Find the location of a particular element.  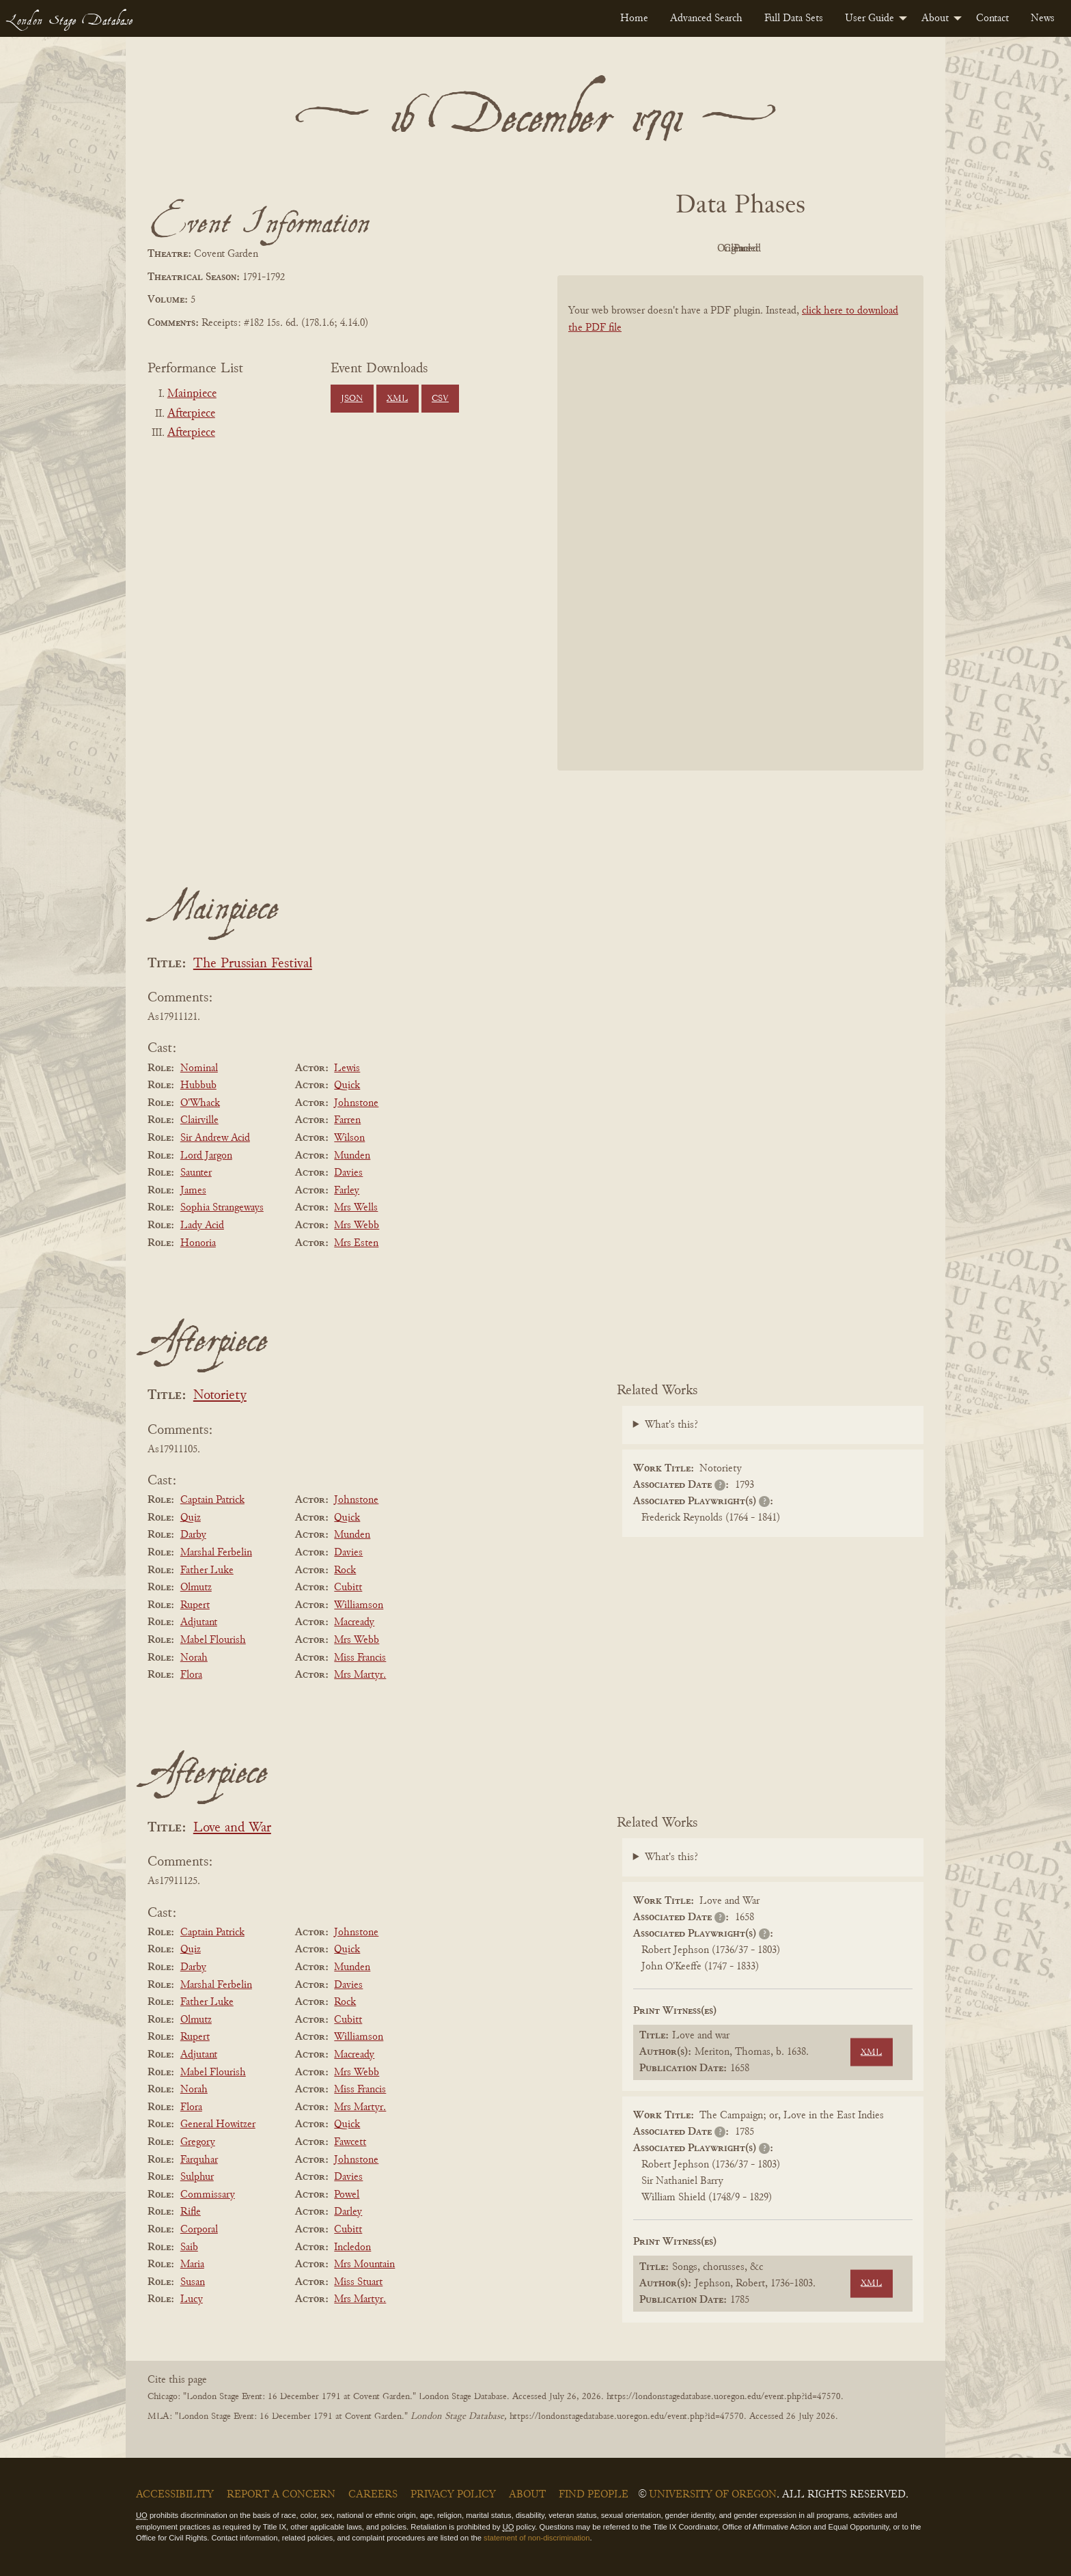

Honoria is located at coordinates (198, 1243).